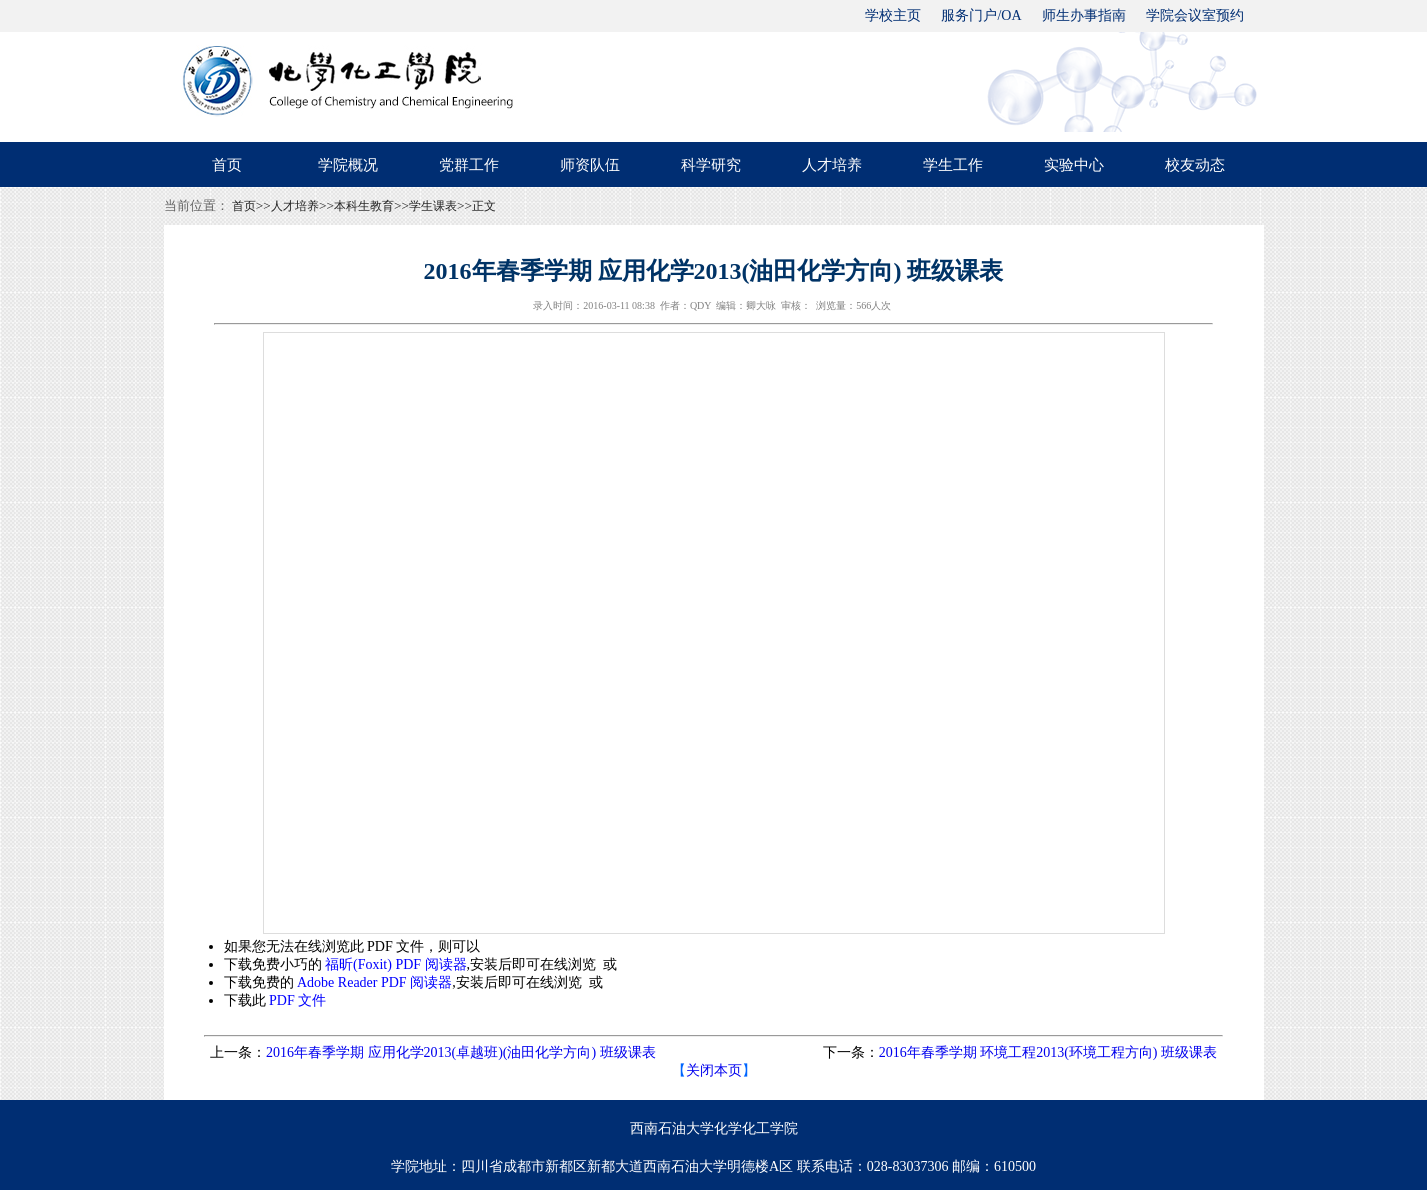 The height and width of the screenshot is (1190, 1427). What do you see at coordinates (1195, 15) in the screenshot?
I see `学院会议室预约` at bounding box center [1195, 15].